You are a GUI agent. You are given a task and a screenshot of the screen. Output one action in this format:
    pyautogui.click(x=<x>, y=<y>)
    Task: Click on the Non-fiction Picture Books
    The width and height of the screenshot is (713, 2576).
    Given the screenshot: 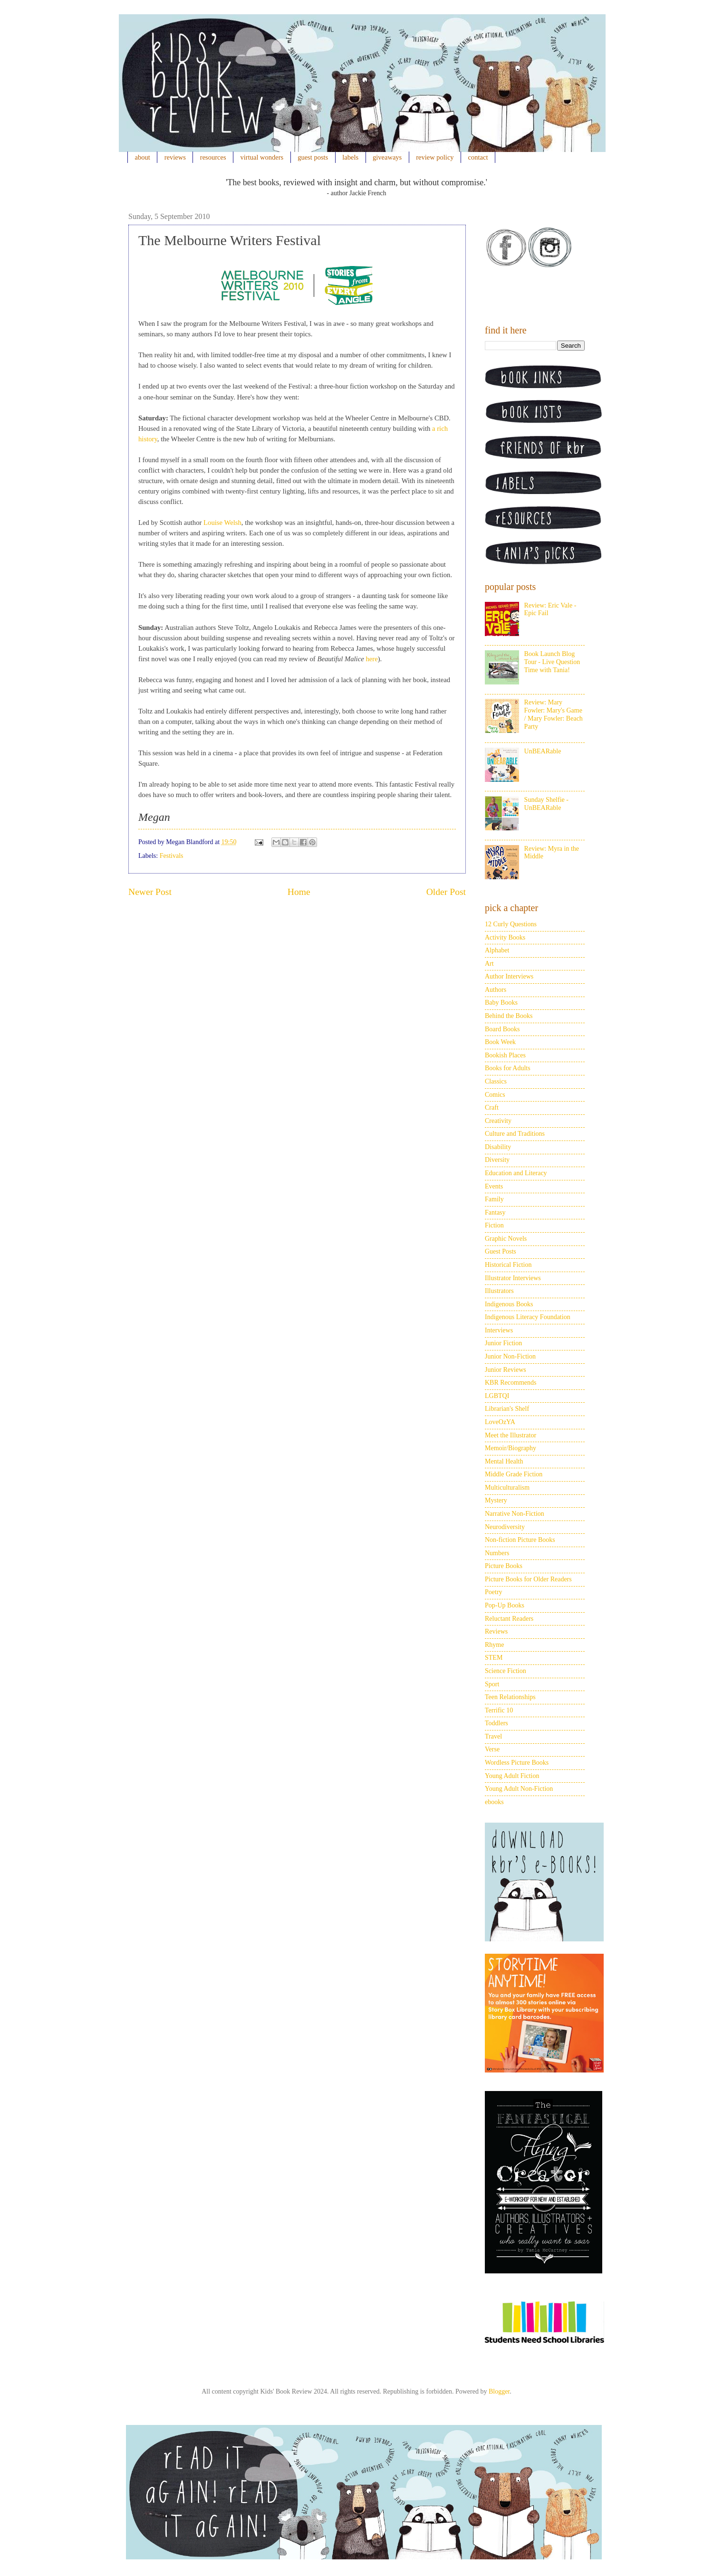 What is the action you would take?
    pyautogui.click(x=520, y=1539)
    